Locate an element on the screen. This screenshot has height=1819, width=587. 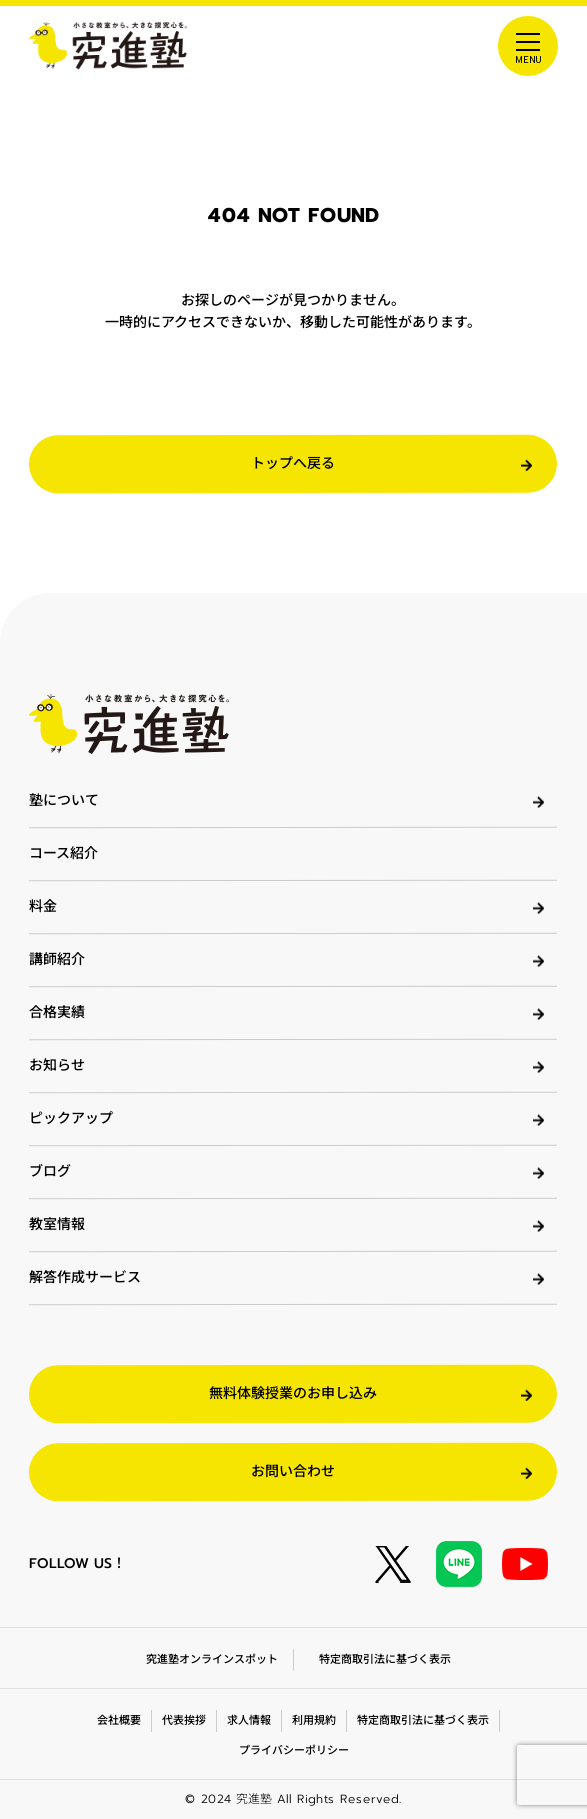
利用規約 is located at coordinates (314, 1720).